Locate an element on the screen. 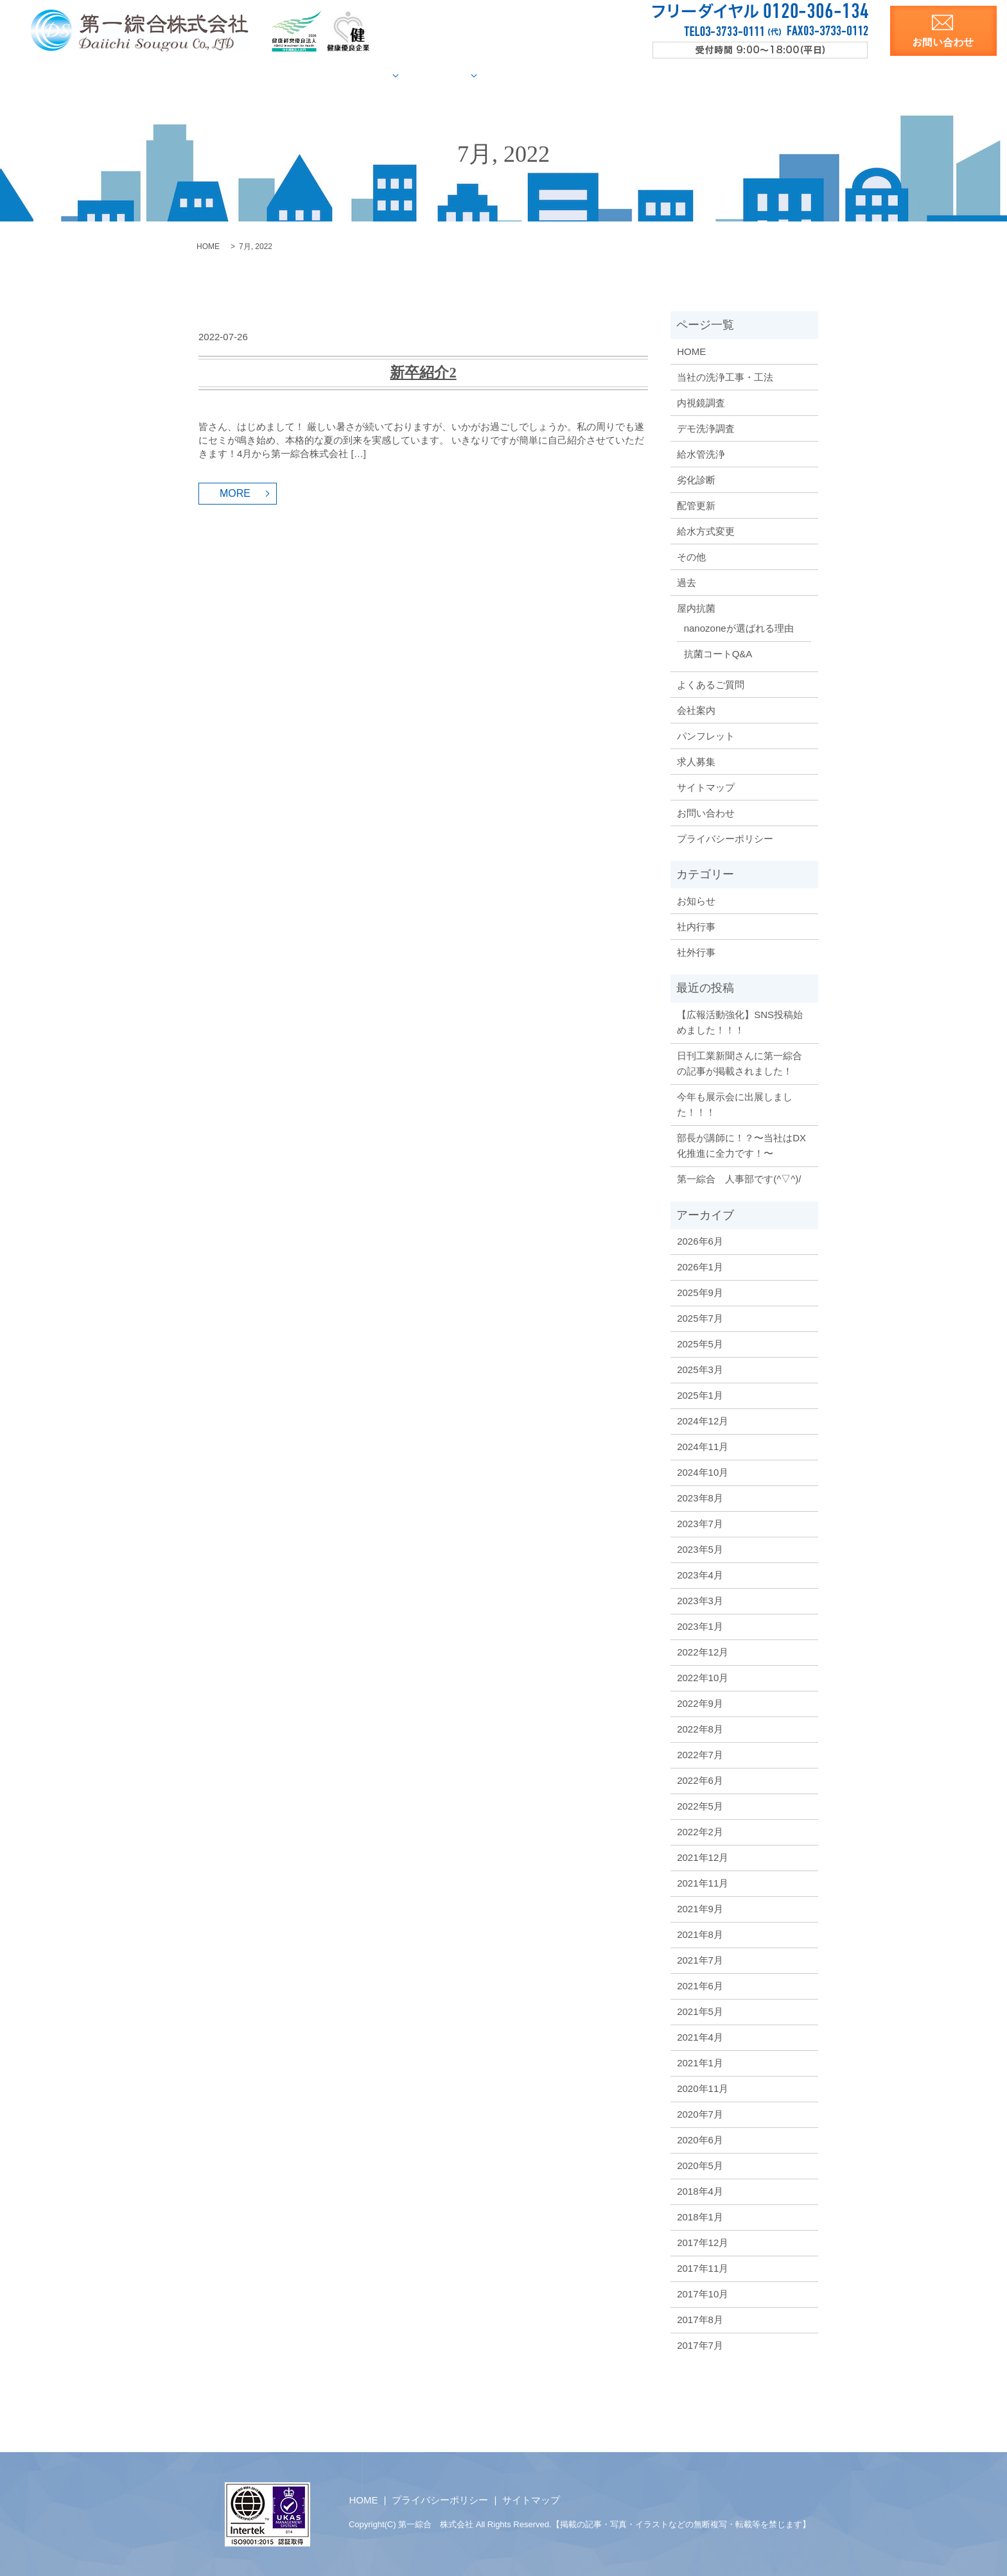 This screenshot has width=1007, height=2576. 求人募集 is located at coordinates (760, 75).